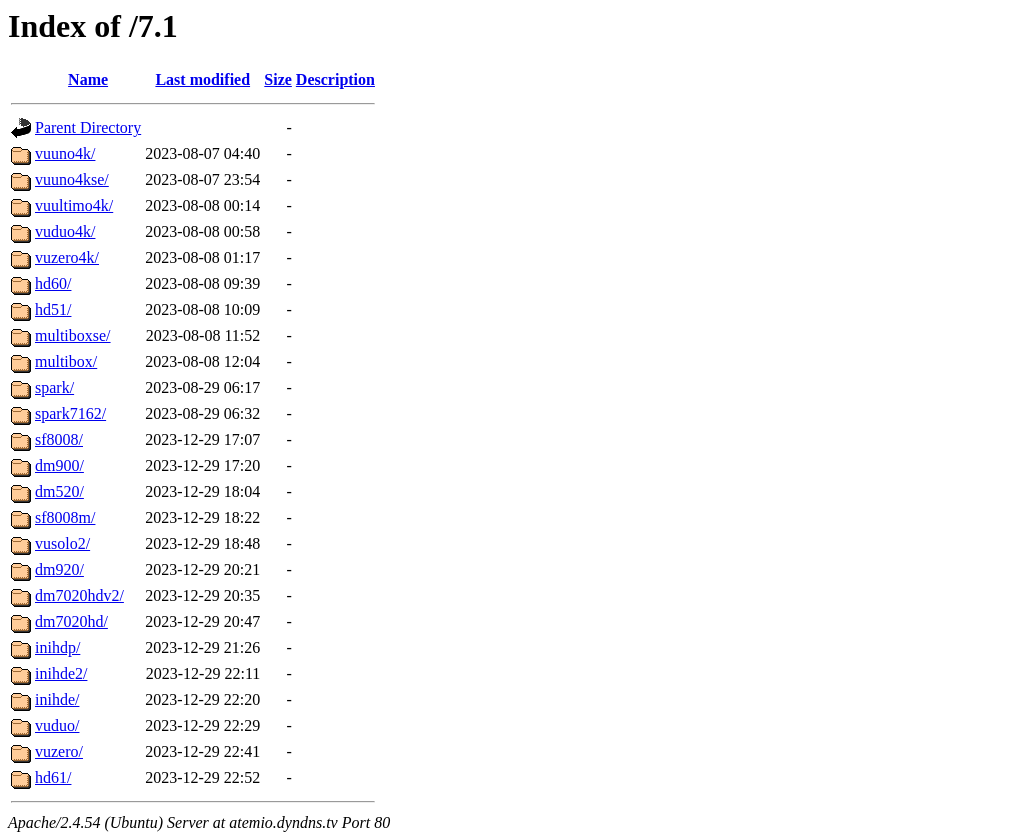 The height and width of the screenshot is (840, 1024). Describe the element at coordinates (88, 79) in the screenshot. I see `Name` at that location.